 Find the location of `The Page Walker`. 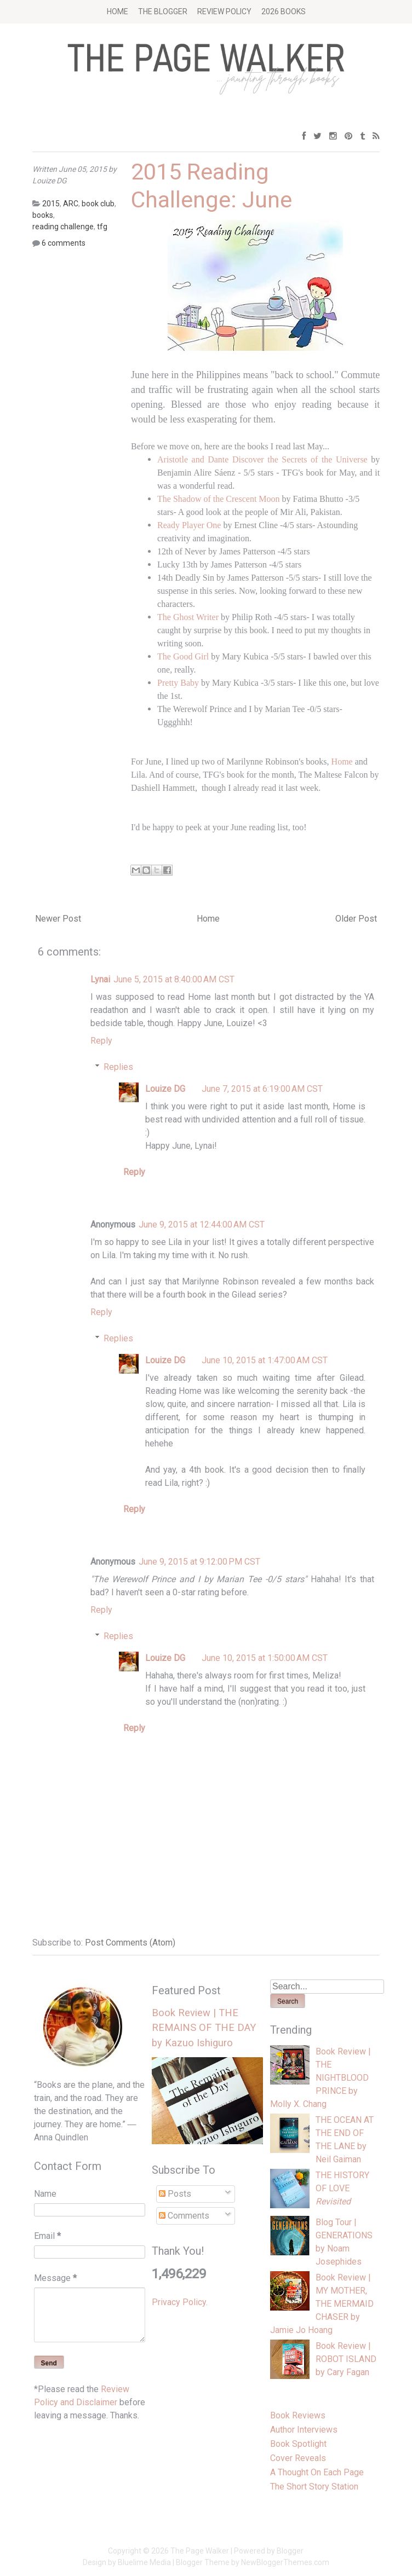

The Page Walker is located at coordinates (199, 2550).